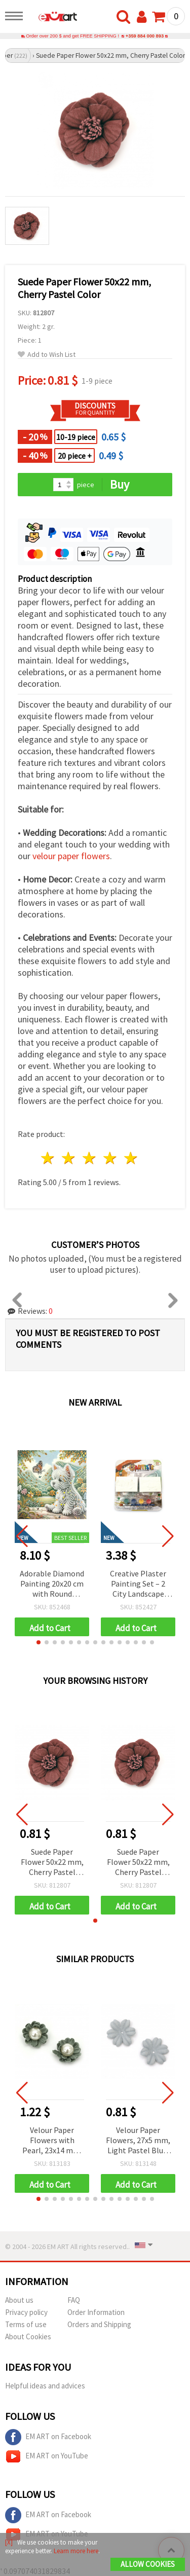 The image size is (190, 2576). Describe the element at coordinates (48, 2437) in the screenshot. I see `EM ART on Facebook` at that location.